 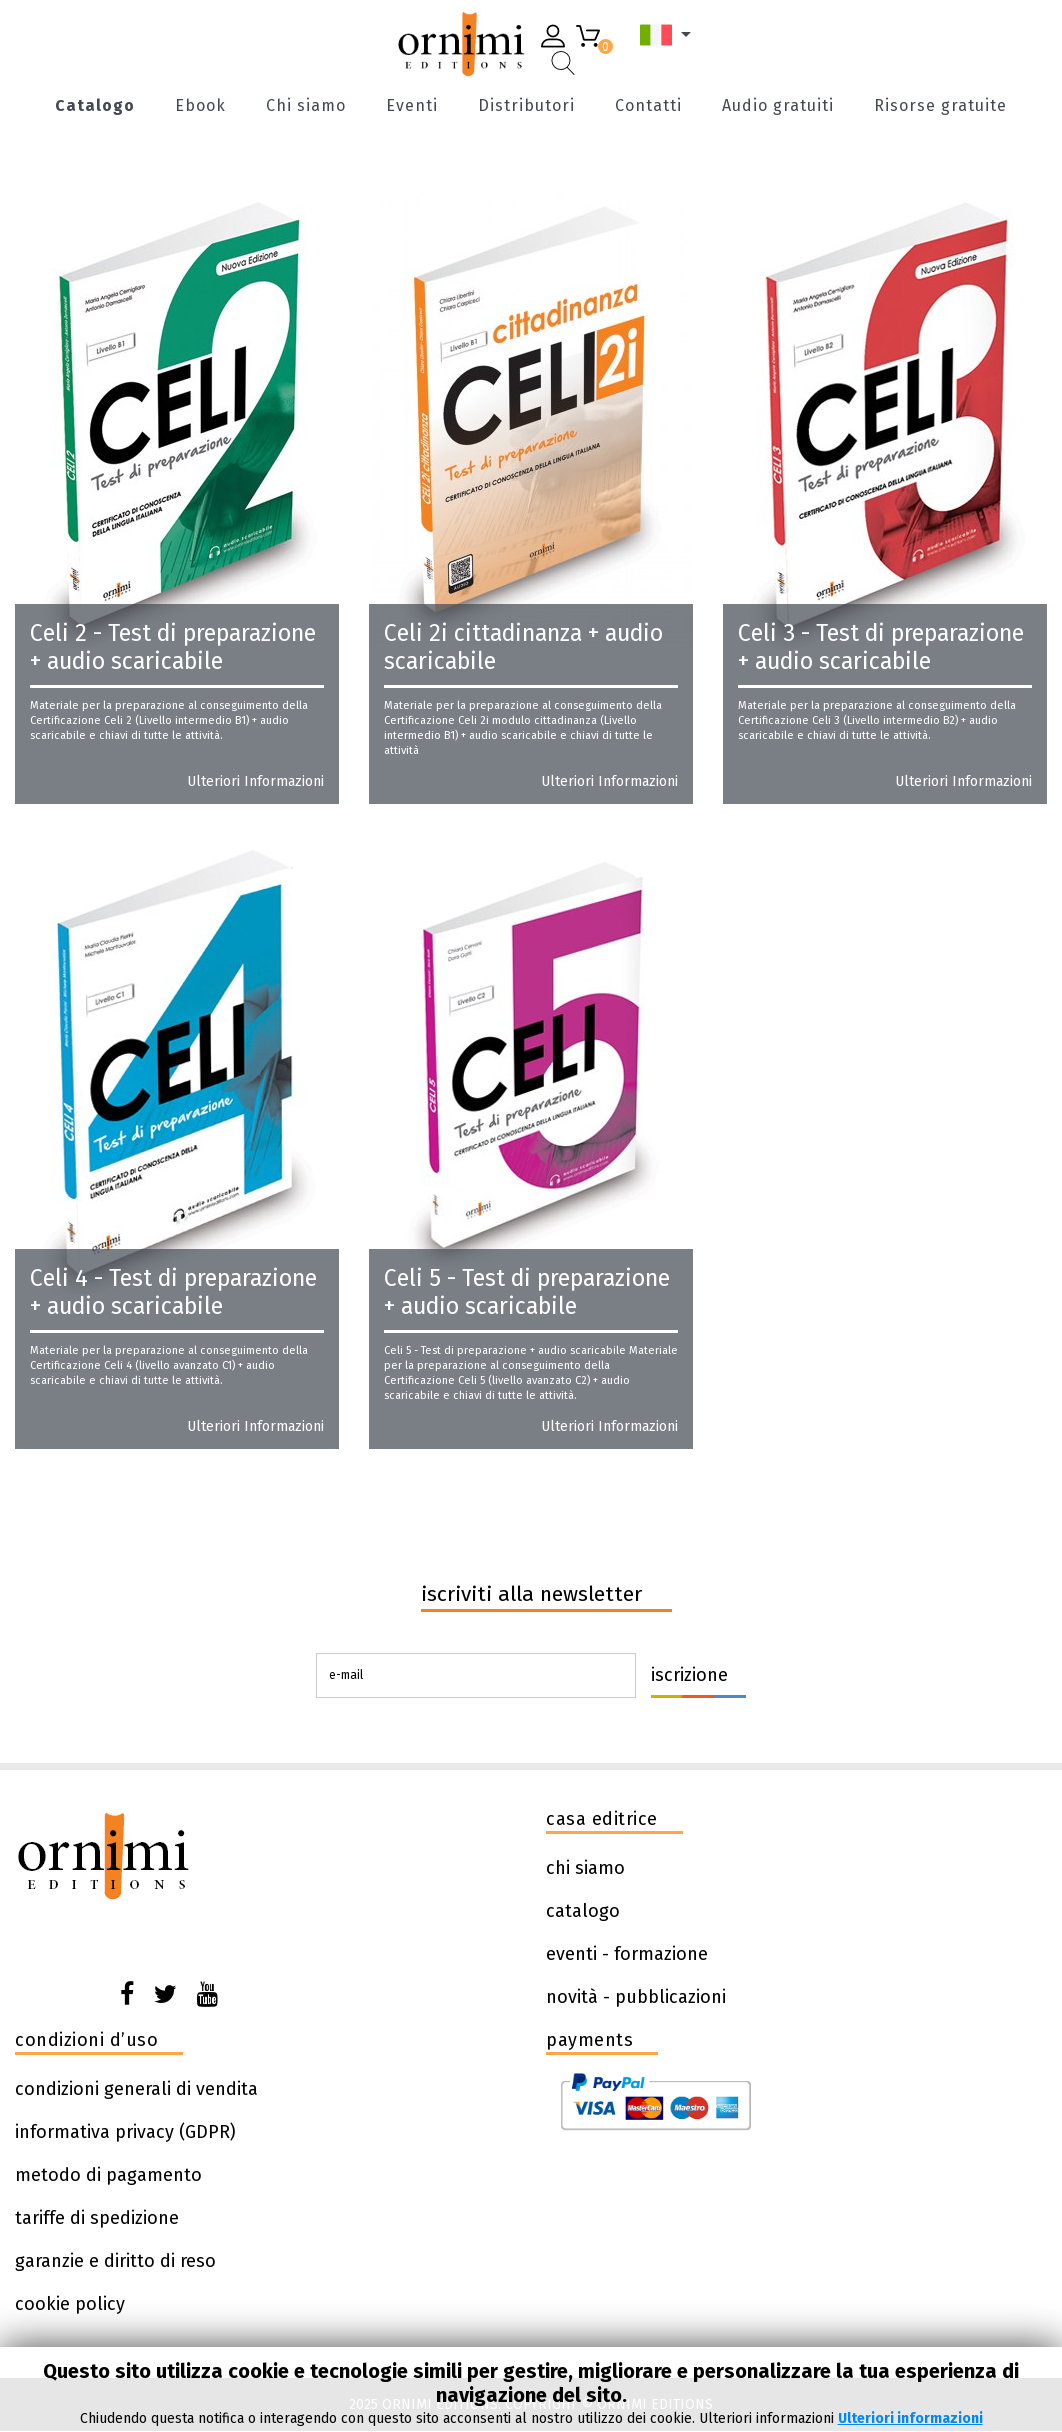 I want to click on Eventi, so click(x=412, y=106).